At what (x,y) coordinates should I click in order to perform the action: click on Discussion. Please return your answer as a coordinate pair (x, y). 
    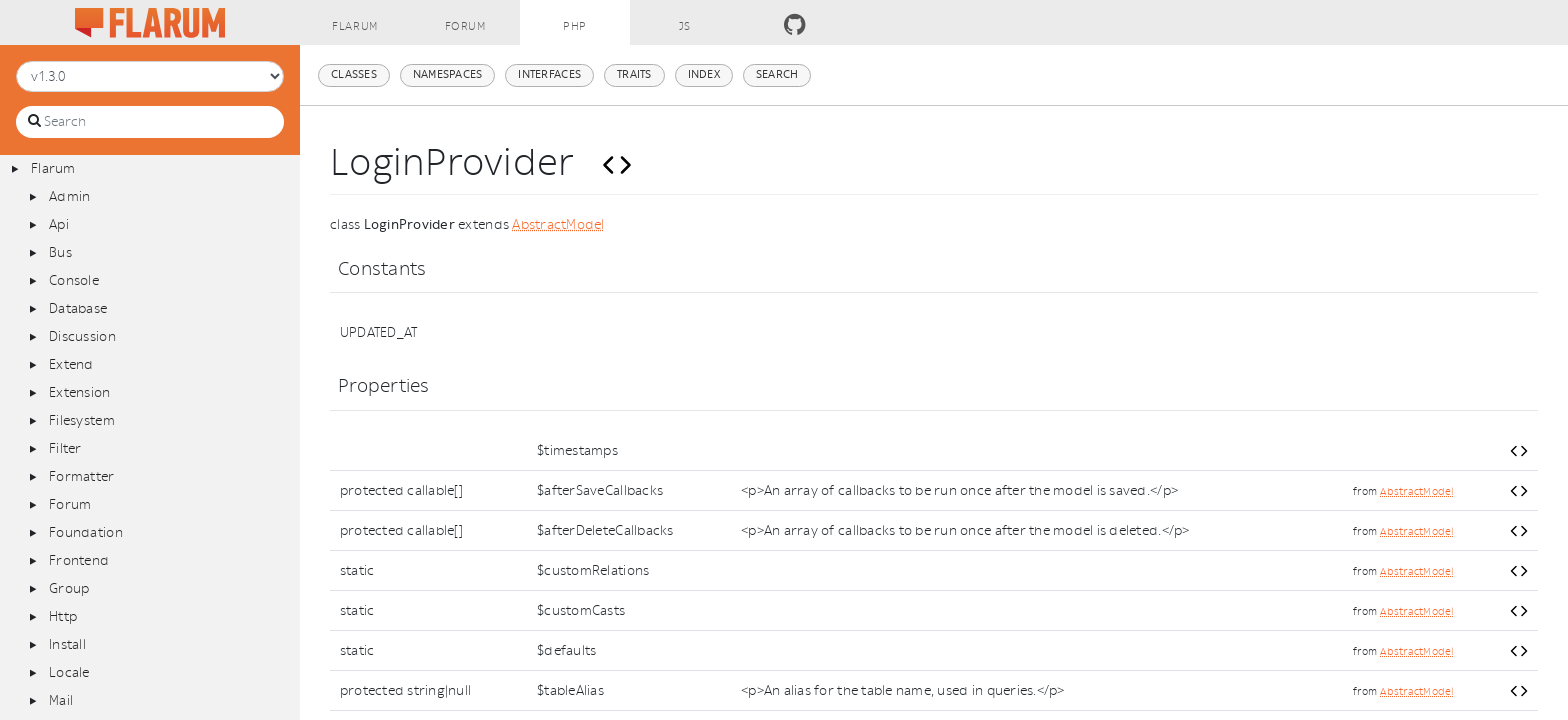
    Looking at the image, I should click on (82, 336).